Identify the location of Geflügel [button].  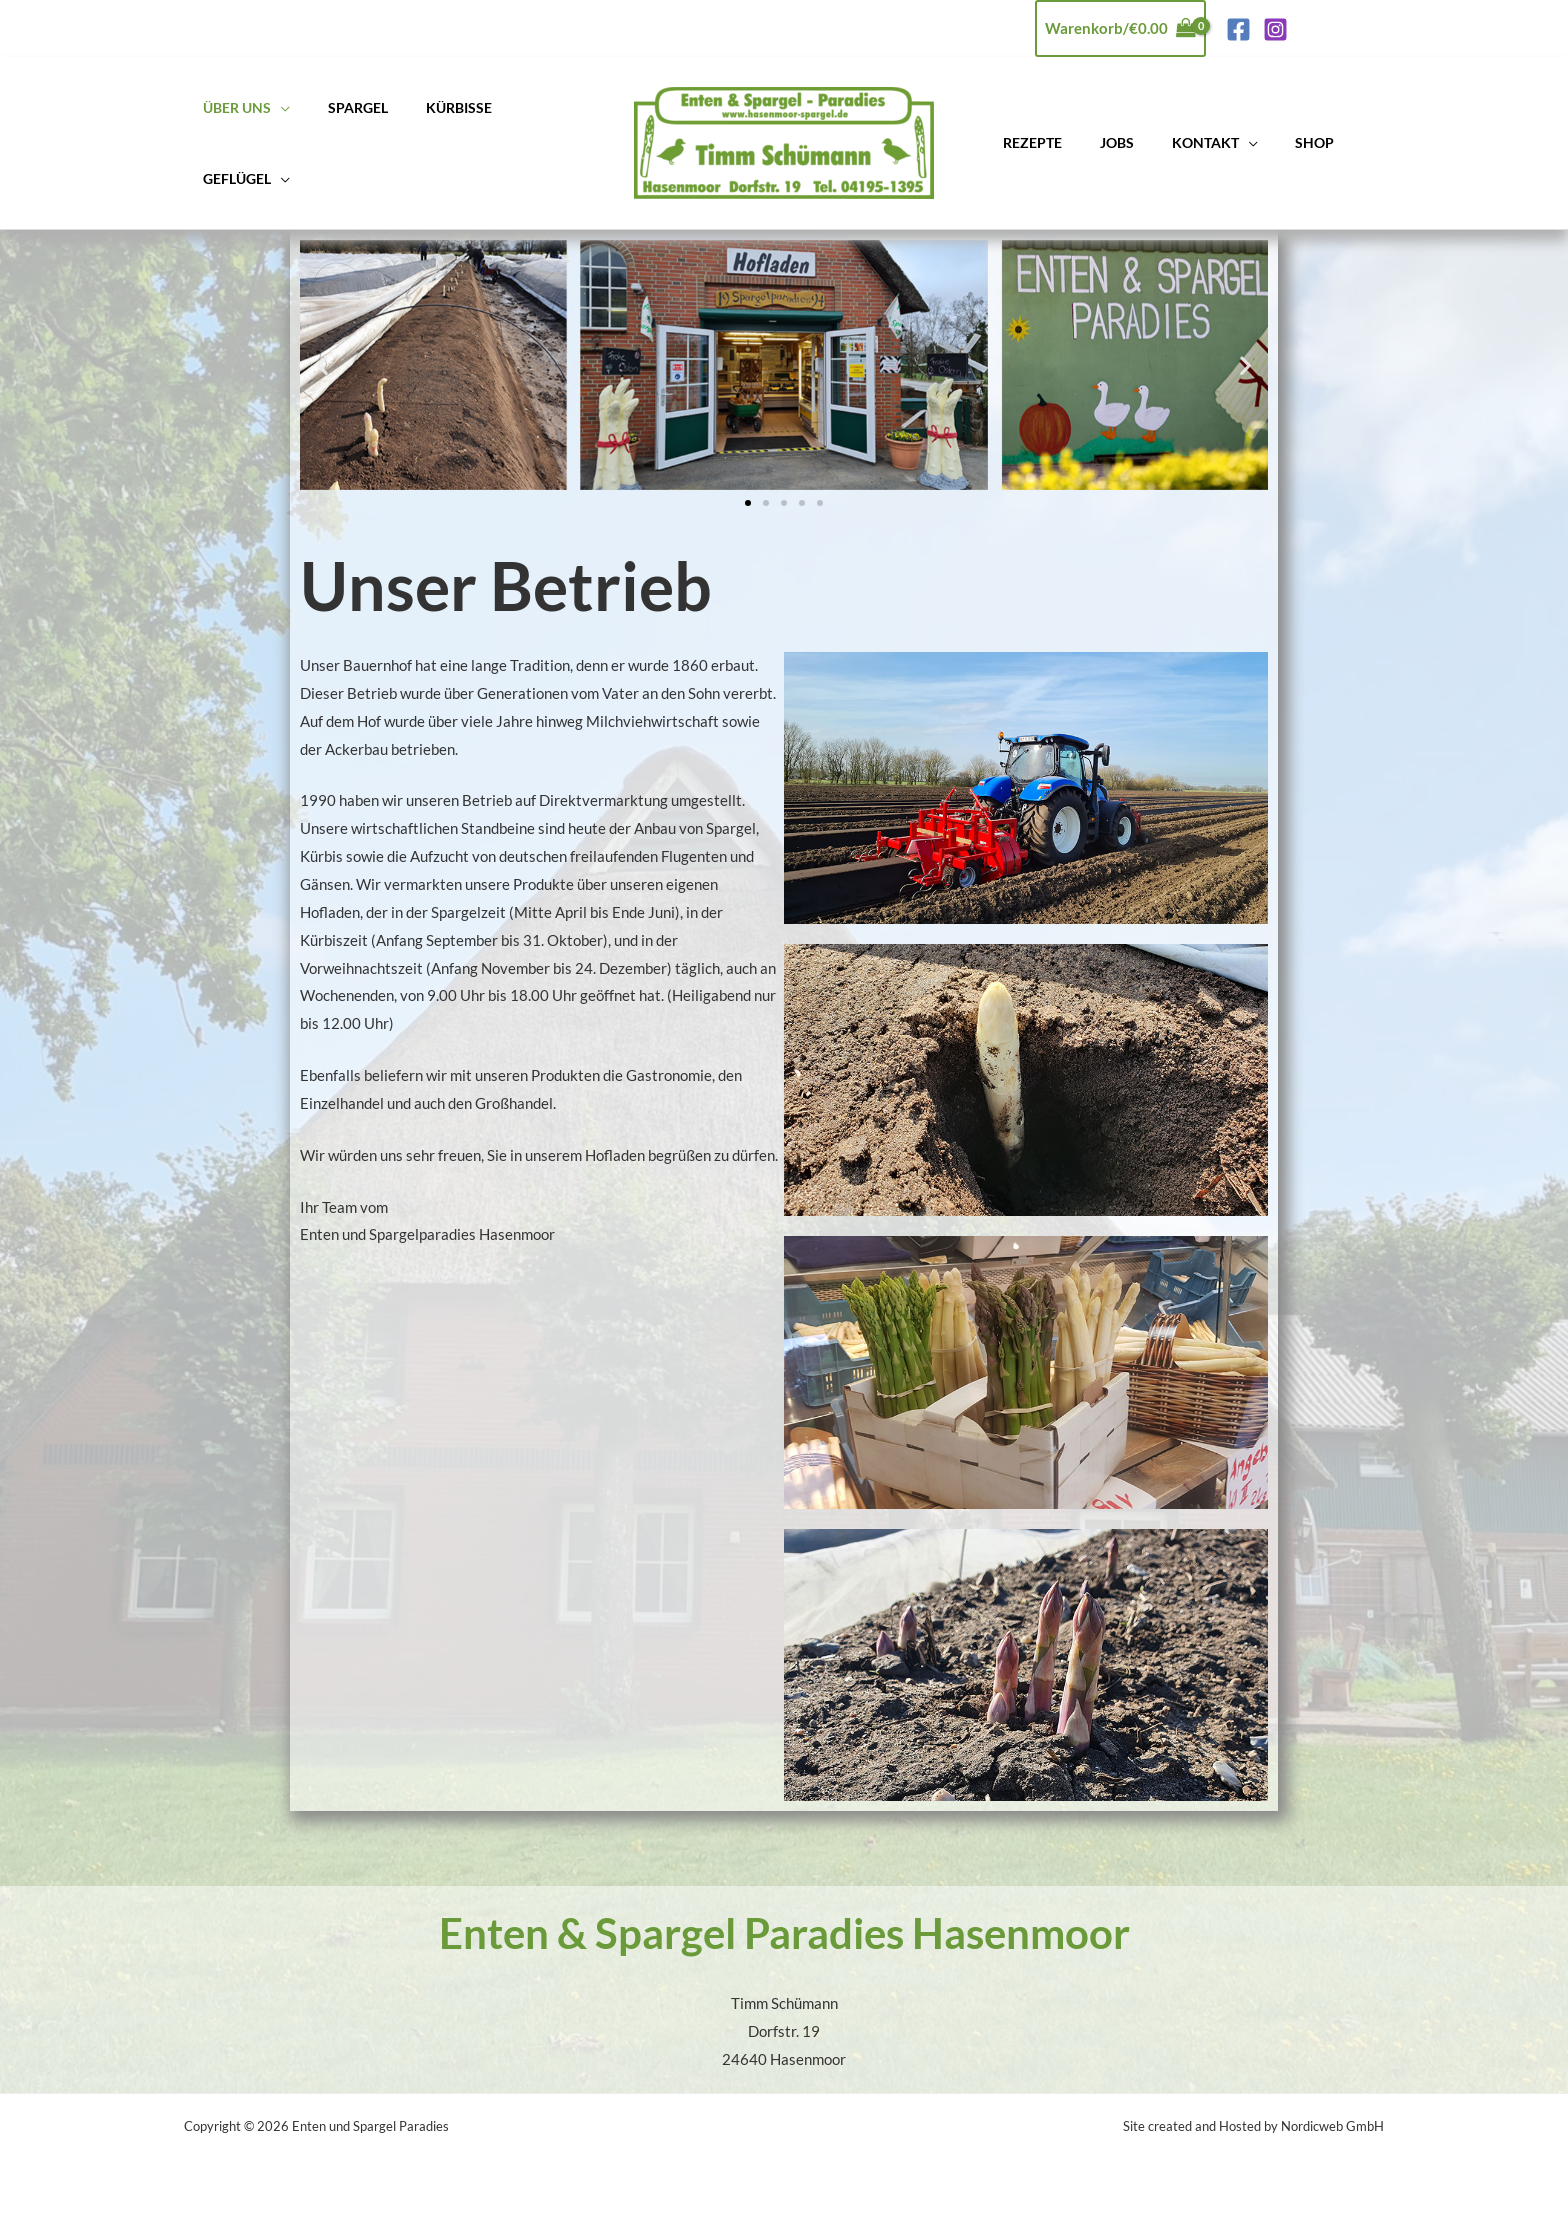
(232, 179).